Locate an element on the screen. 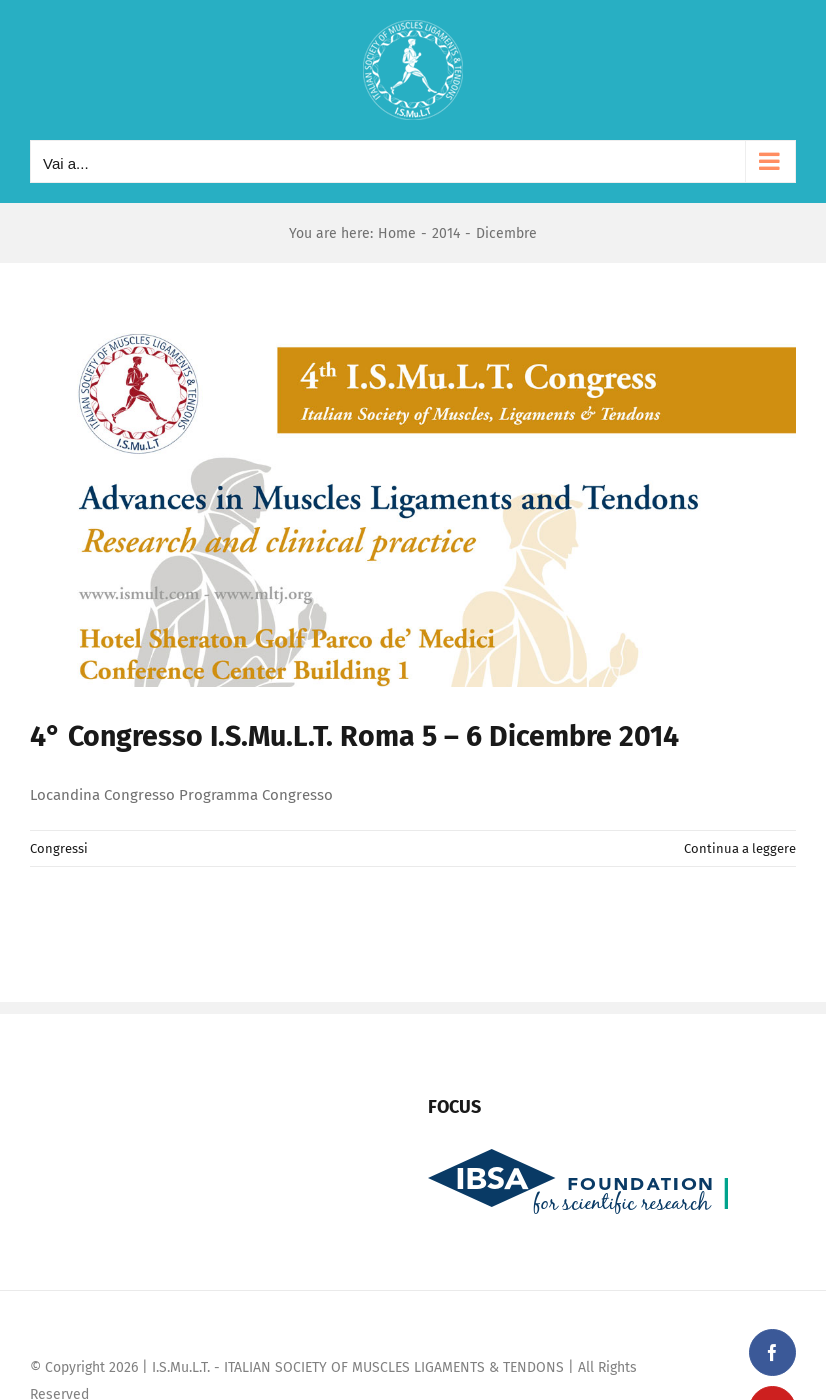 This screenshot has width=826, height=1400. Congressi is located at coordinates (59, 848).